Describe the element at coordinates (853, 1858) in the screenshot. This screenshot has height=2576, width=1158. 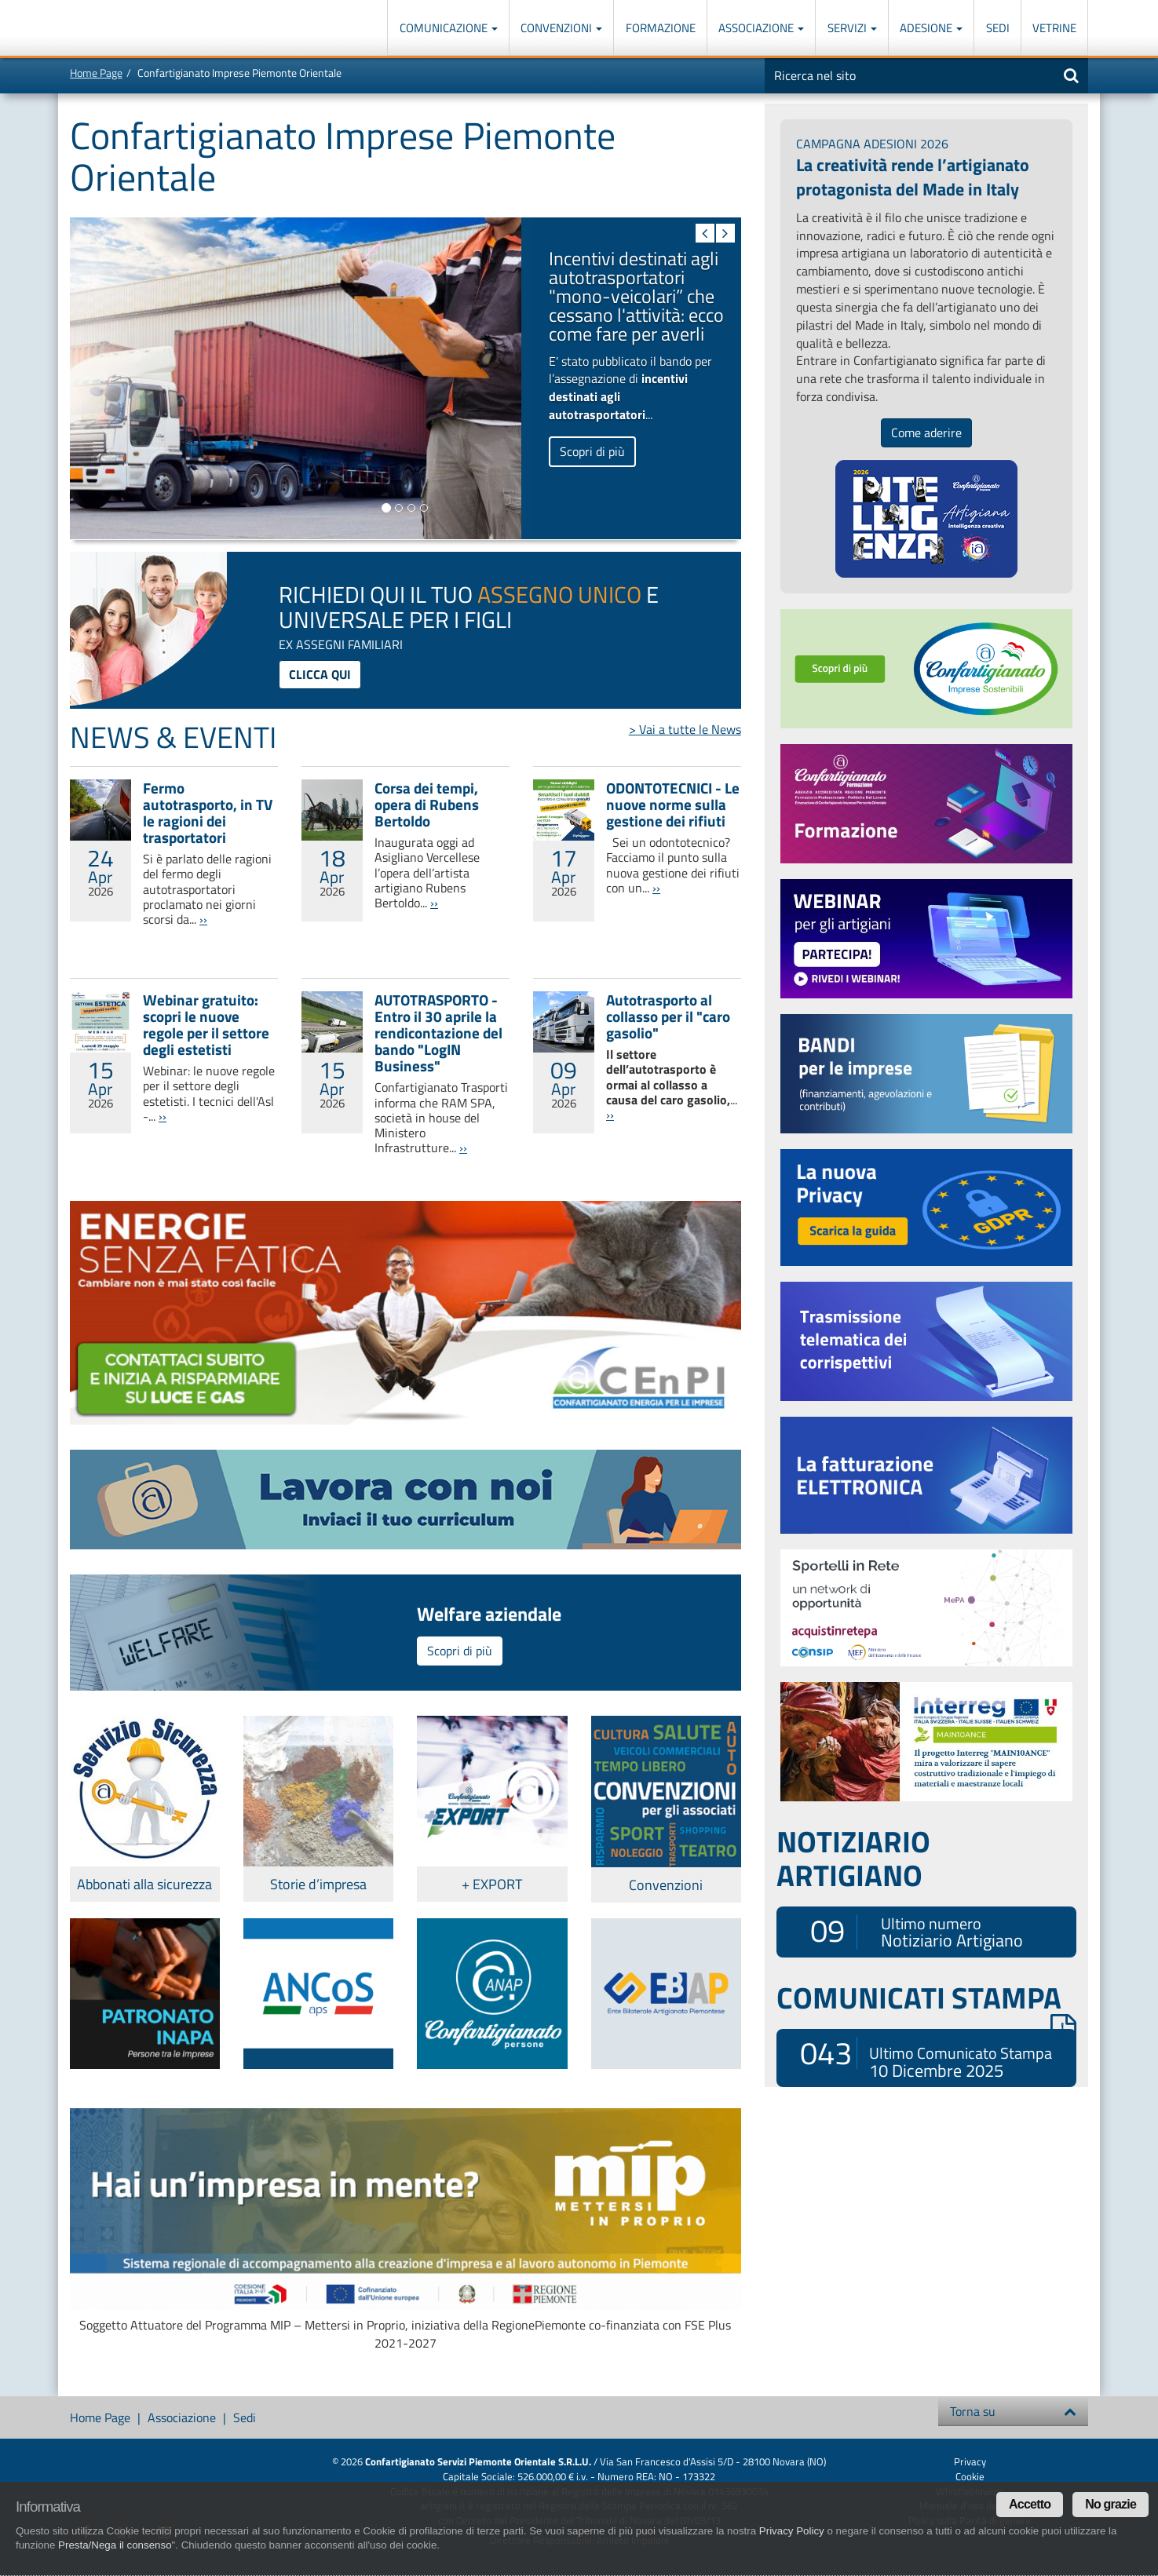
I see `NOTIZIARIO ARTIGIANO` at that location.